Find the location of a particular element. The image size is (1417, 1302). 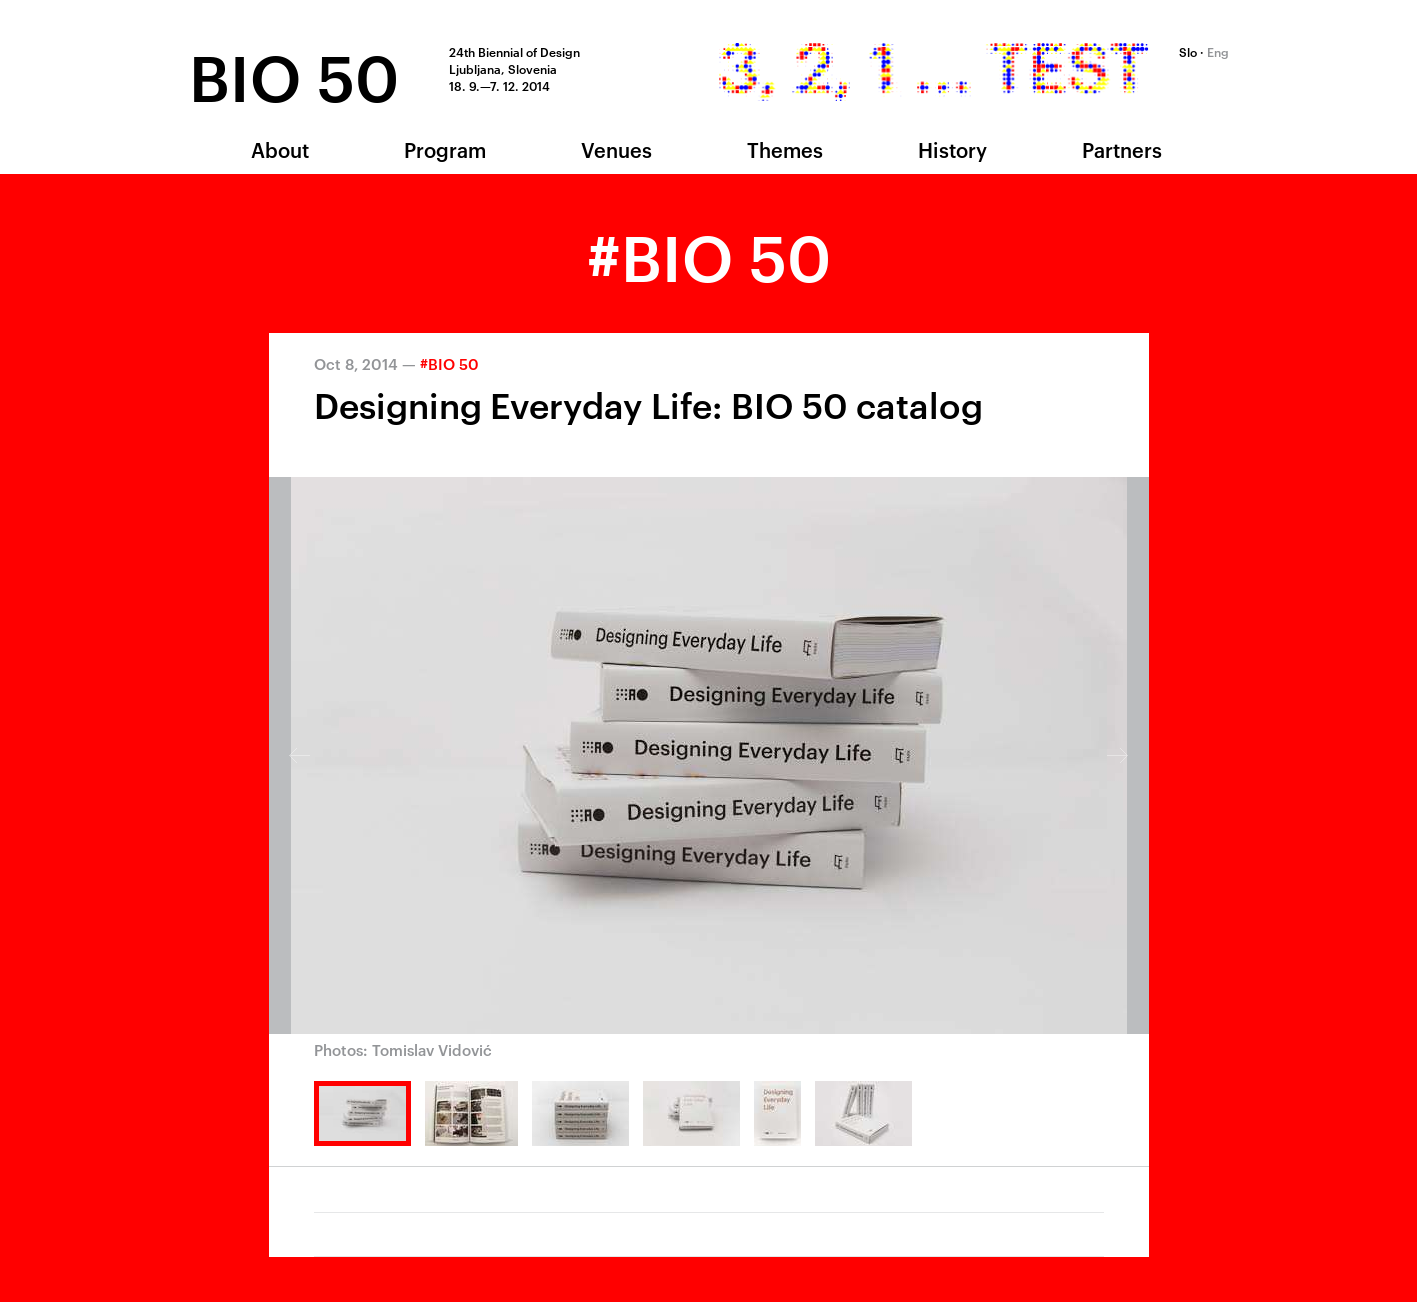

Program is located at coordinates (445, 149).